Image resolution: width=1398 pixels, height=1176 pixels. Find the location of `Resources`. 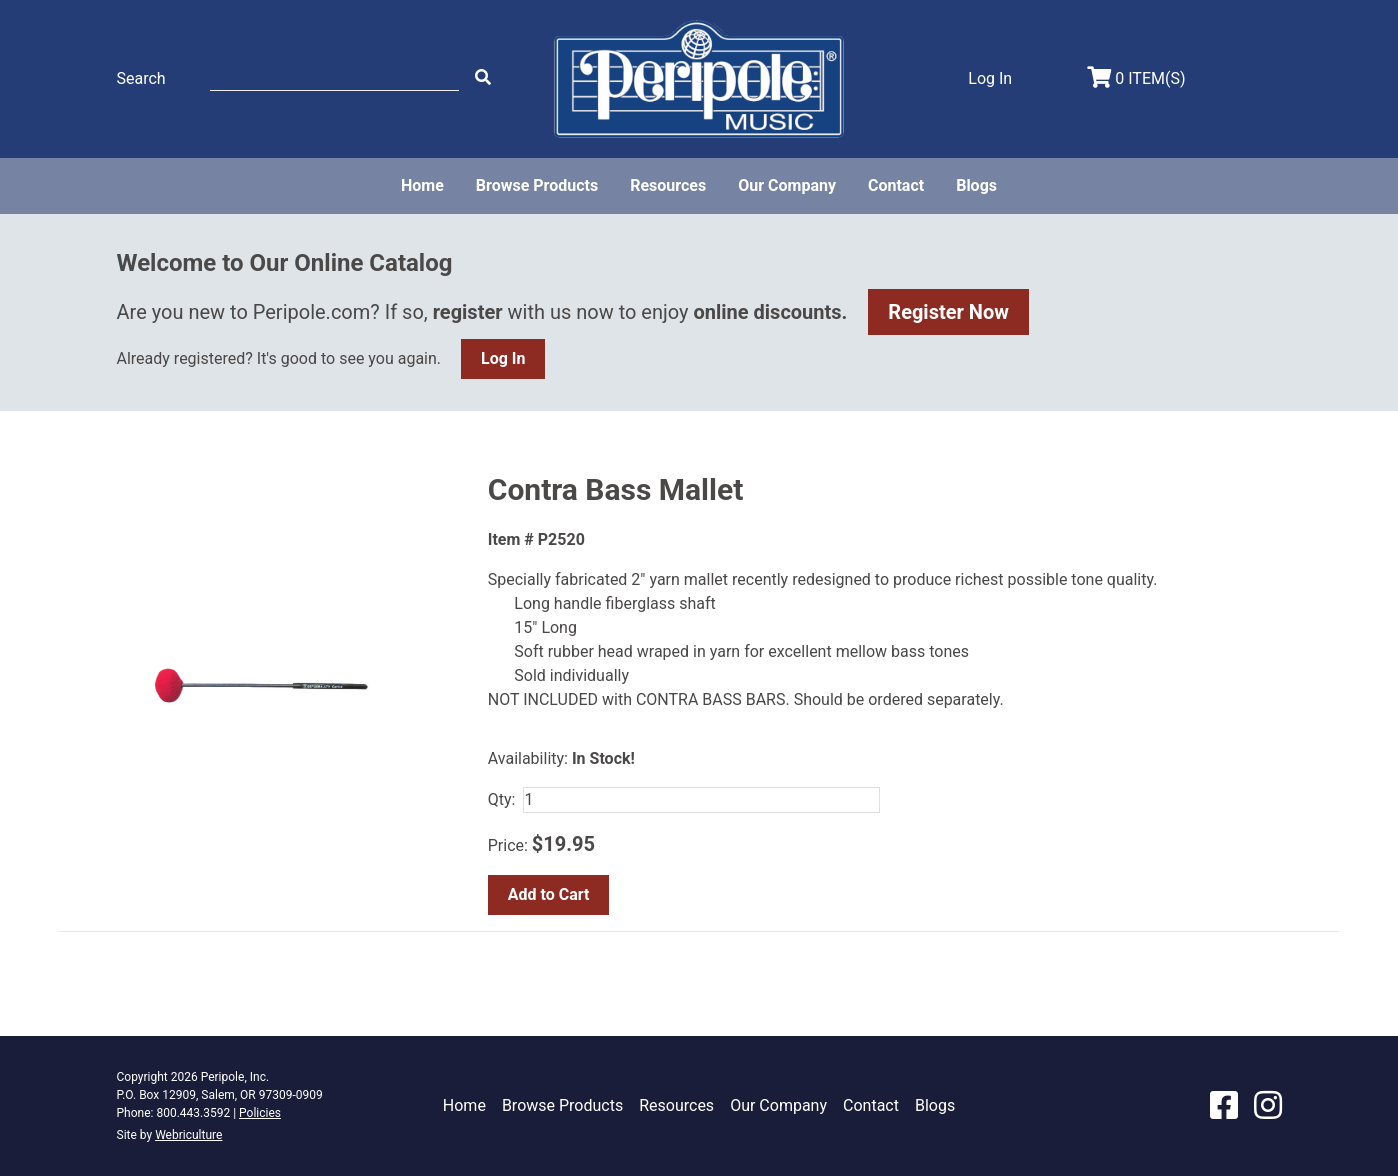

Resources is located at coordinates (668, 185).